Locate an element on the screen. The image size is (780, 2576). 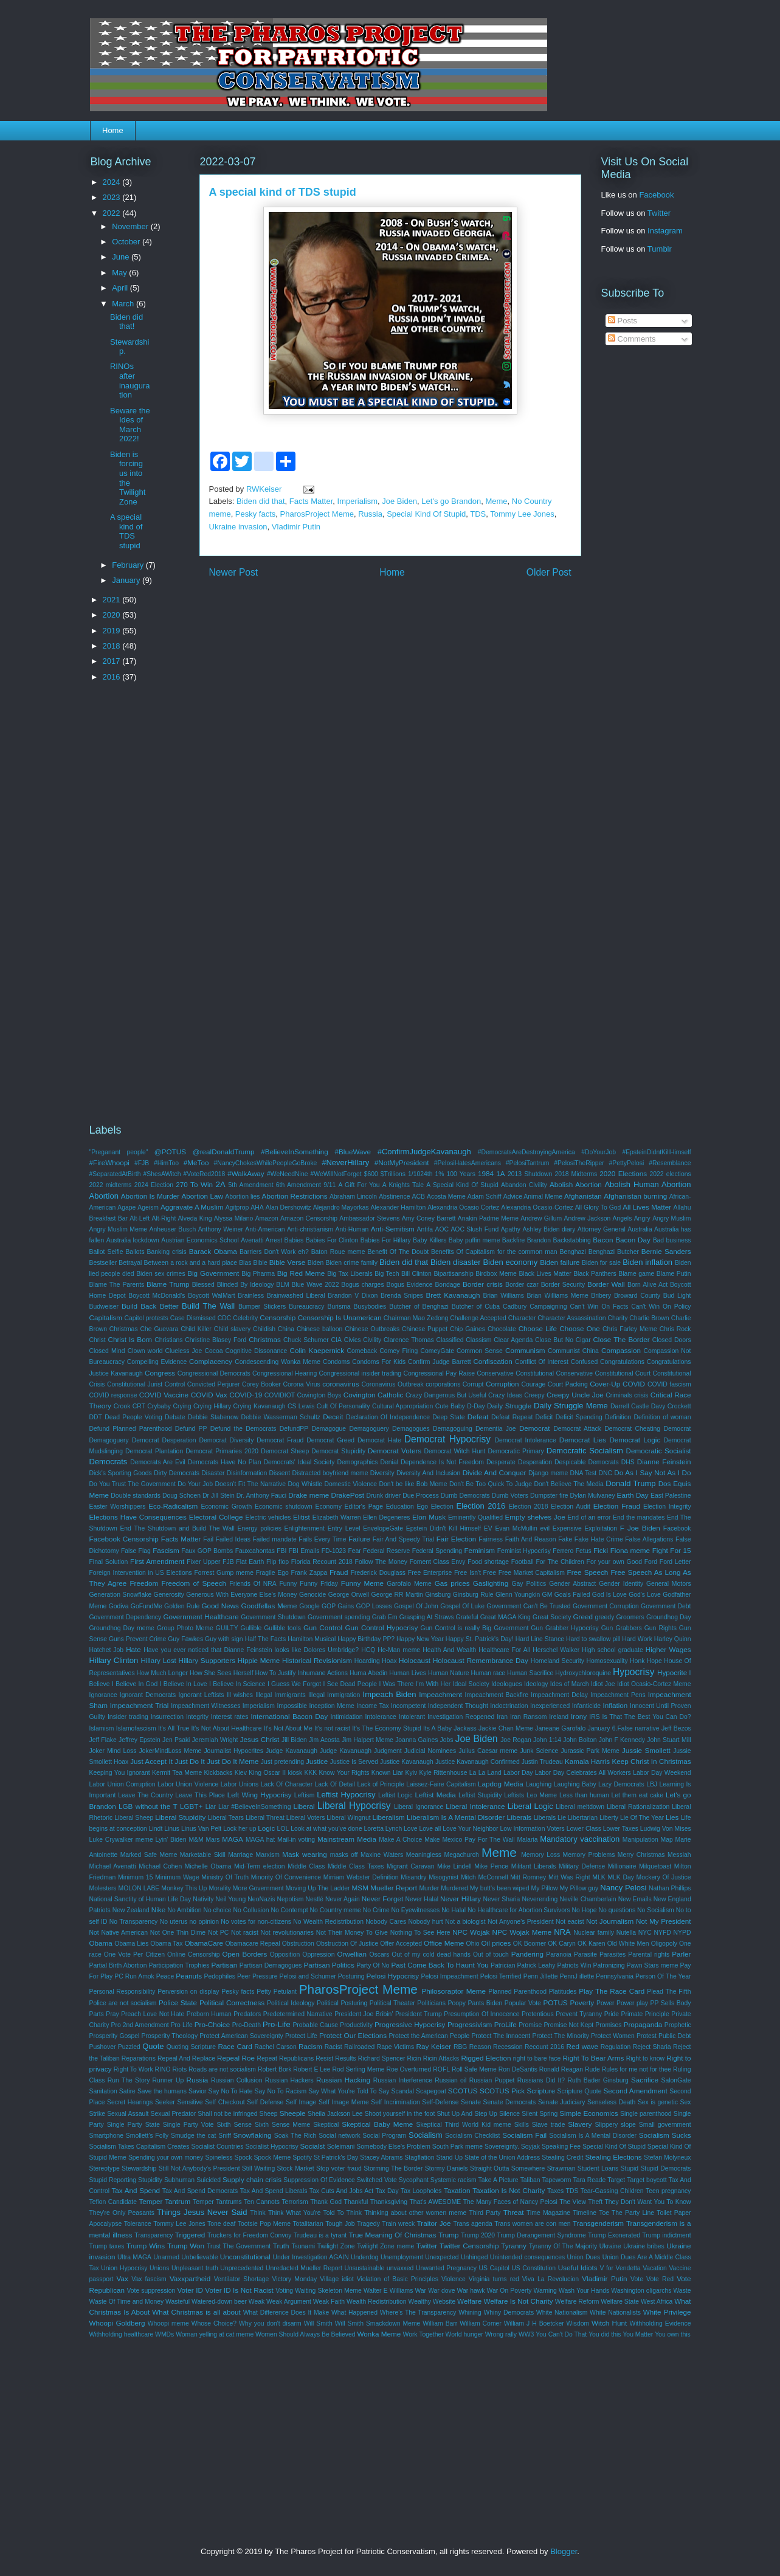
Robert E Lee is located at coordinates (311, 2069).